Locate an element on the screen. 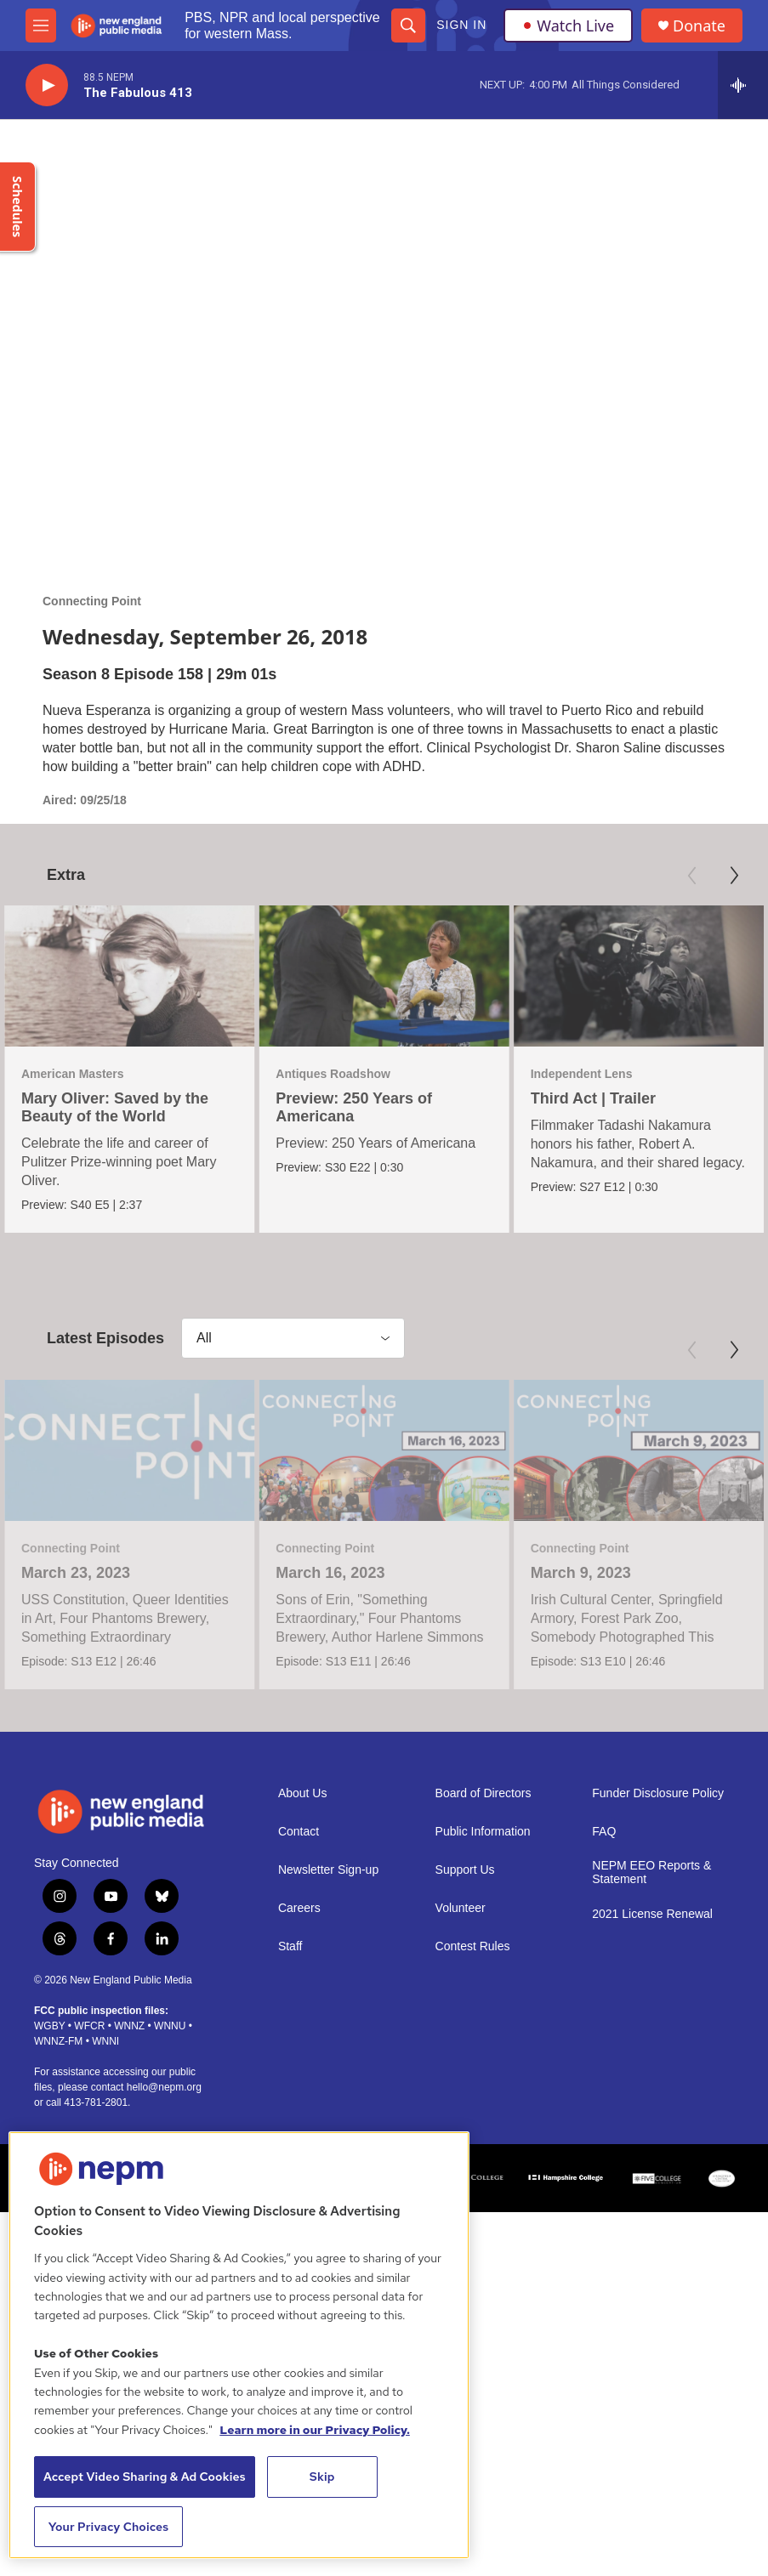 Image resolution: width=768 pixels, height=2576 pixels. Board of Directors is located at coordinates (483, 2012).